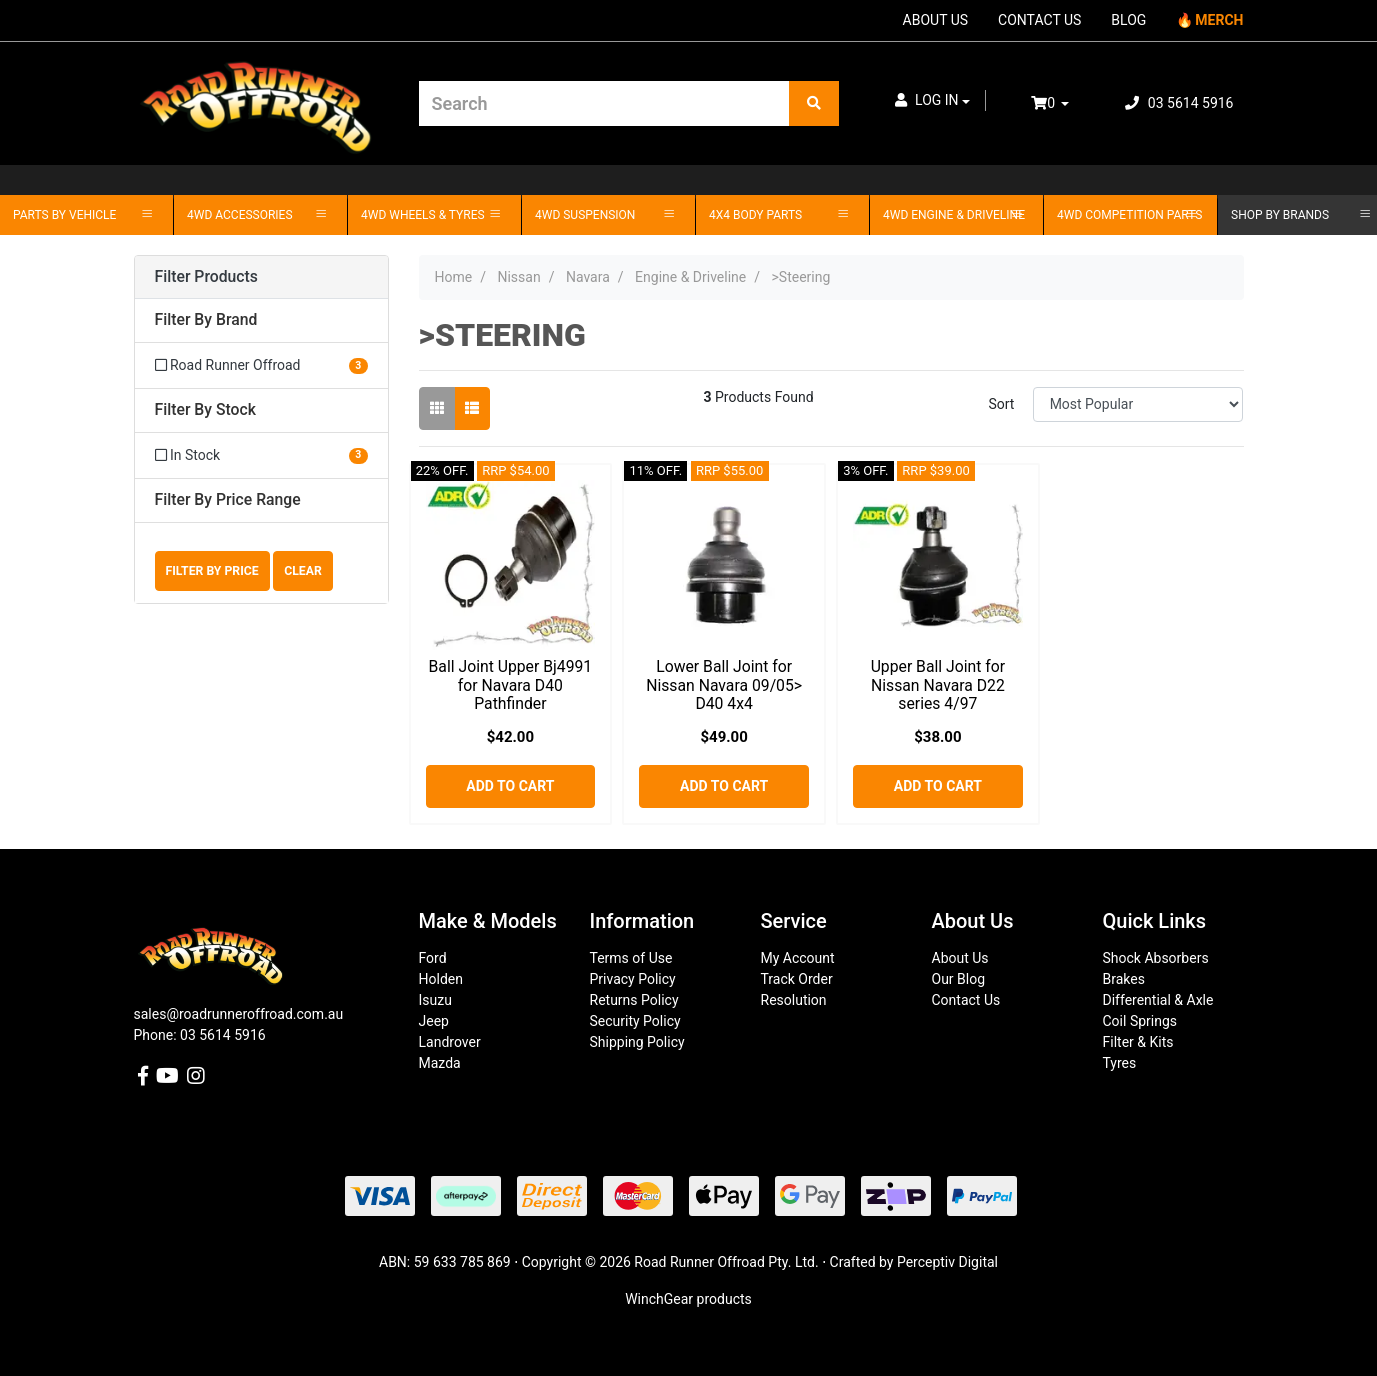 The image size is (1377, 1376). What do you see at coordinates (303, 571) in the screenshot?
I see `Clear` at bounding box center [303, 571].